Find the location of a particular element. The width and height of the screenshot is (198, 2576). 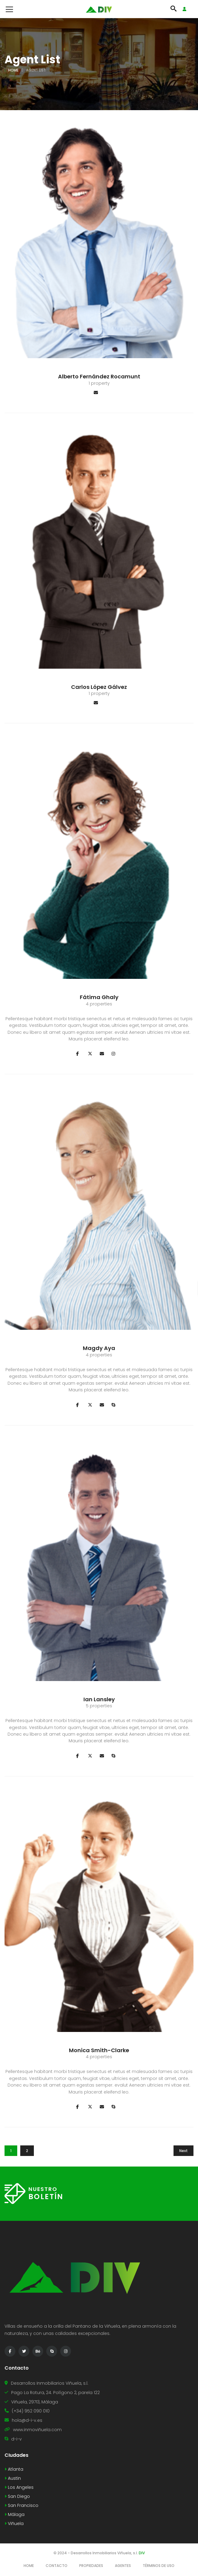

San Francisco is located at coordinates (21, 2505).